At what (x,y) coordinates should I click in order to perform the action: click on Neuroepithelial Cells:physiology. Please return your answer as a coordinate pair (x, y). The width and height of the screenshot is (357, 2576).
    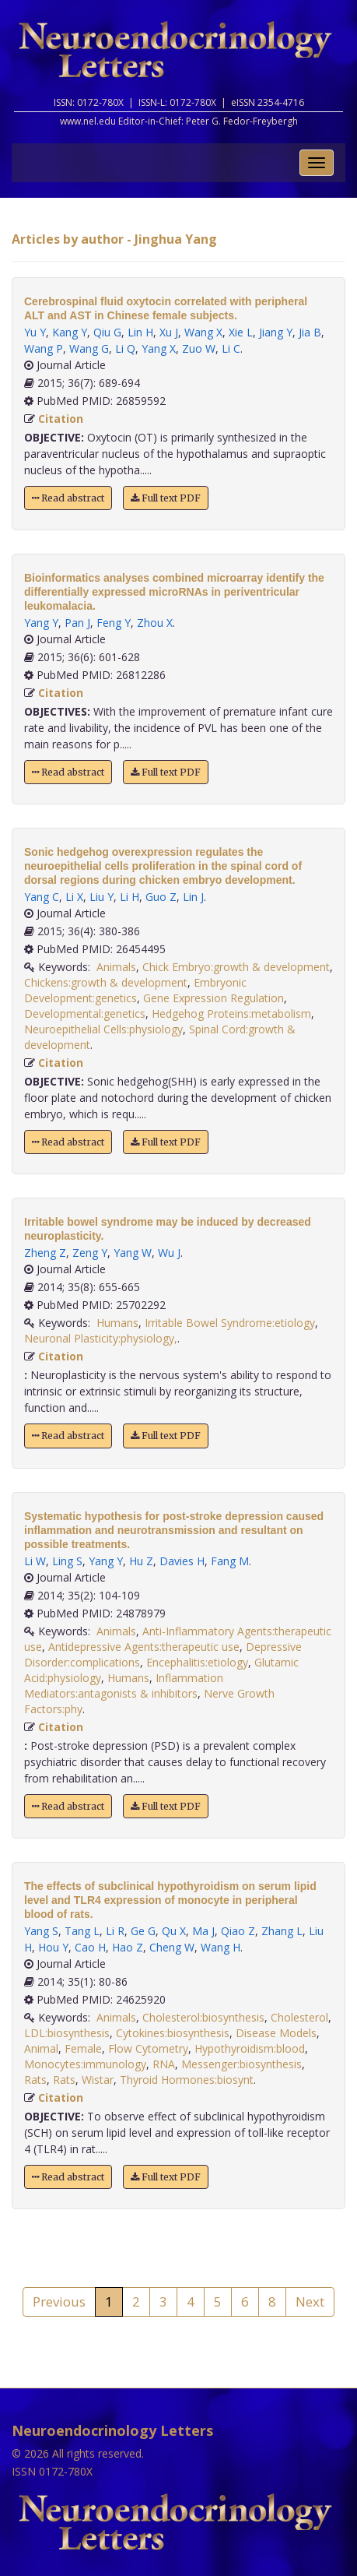
    Looking at the image, I should click on (103, 1029).